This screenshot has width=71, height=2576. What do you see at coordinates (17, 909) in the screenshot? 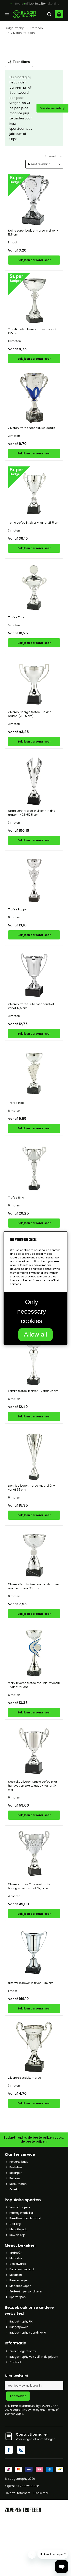
I see `Trofee Poppy` at bounding box center [17, 909].